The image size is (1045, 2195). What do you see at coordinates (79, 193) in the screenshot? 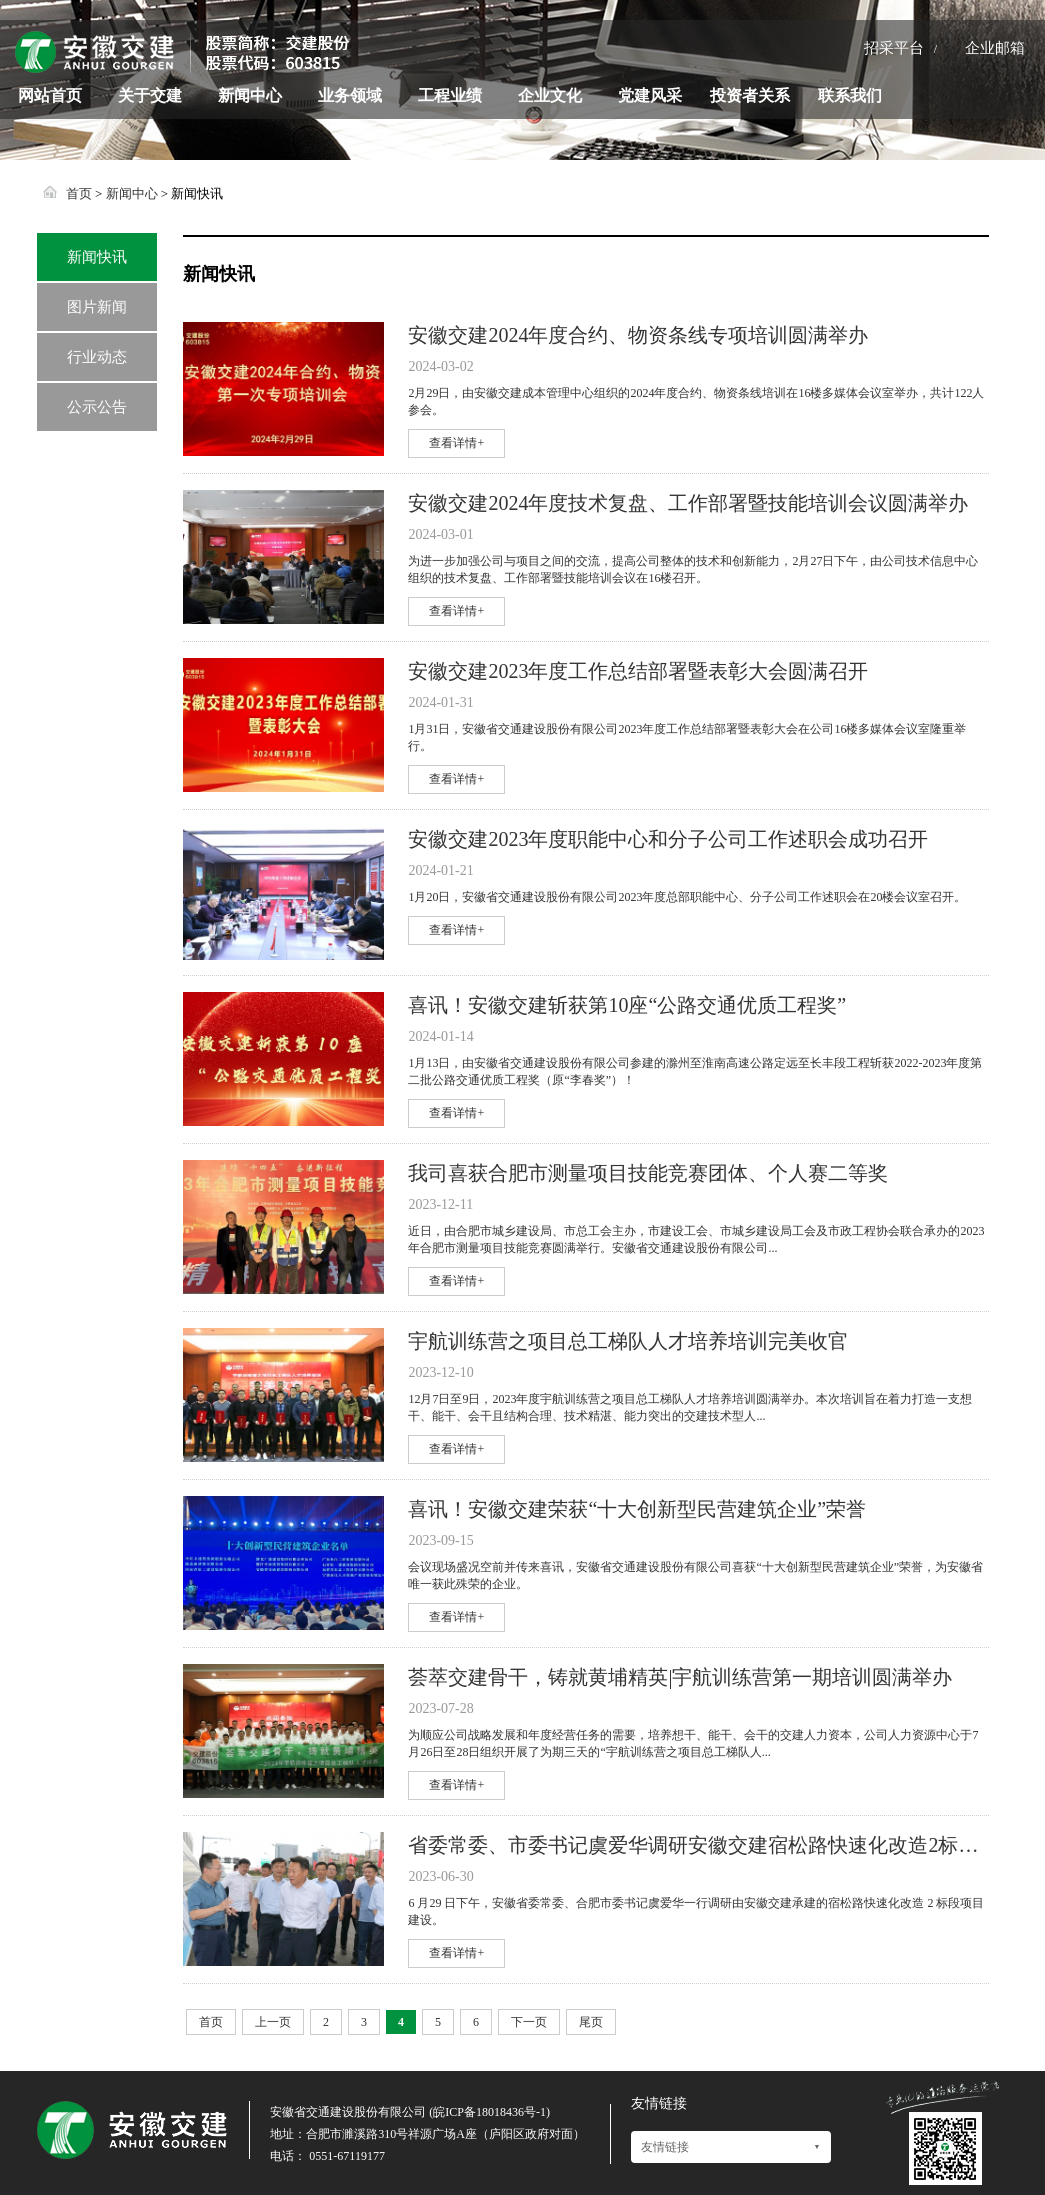
I see `首页` at bounding box center [79, 193].